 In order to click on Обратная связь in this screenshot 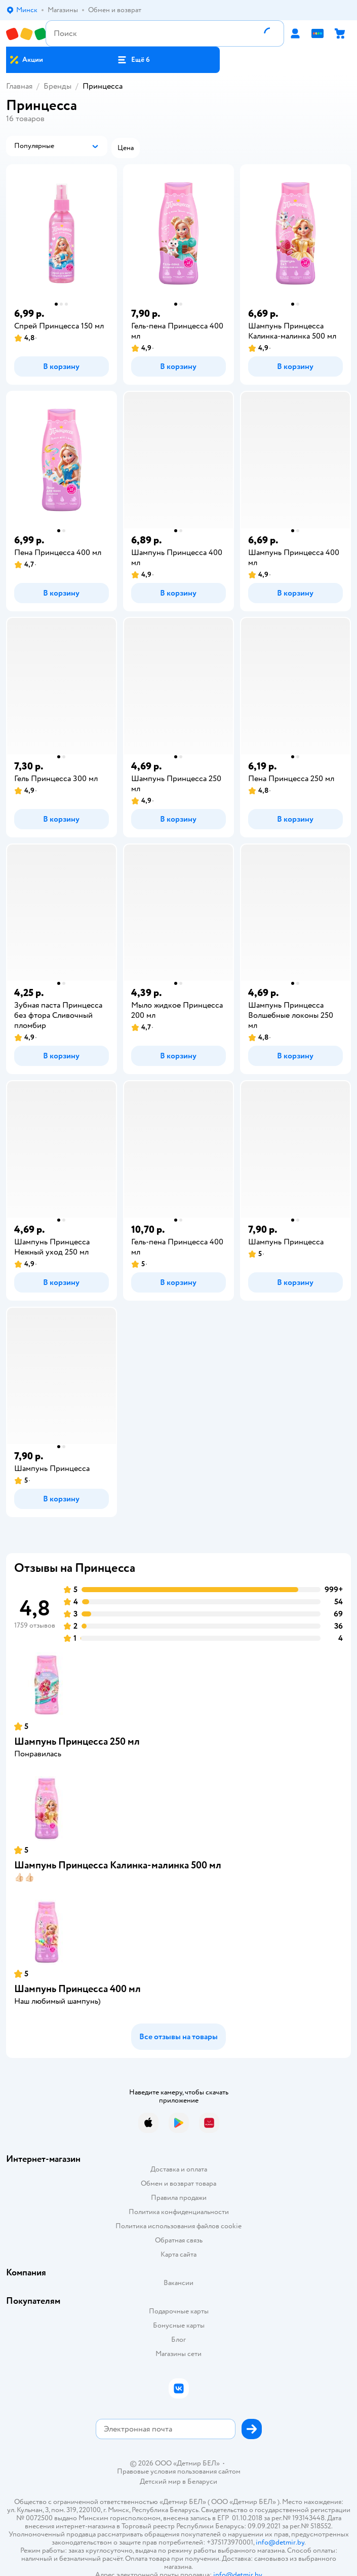, I will do `click(179, 2240)`.